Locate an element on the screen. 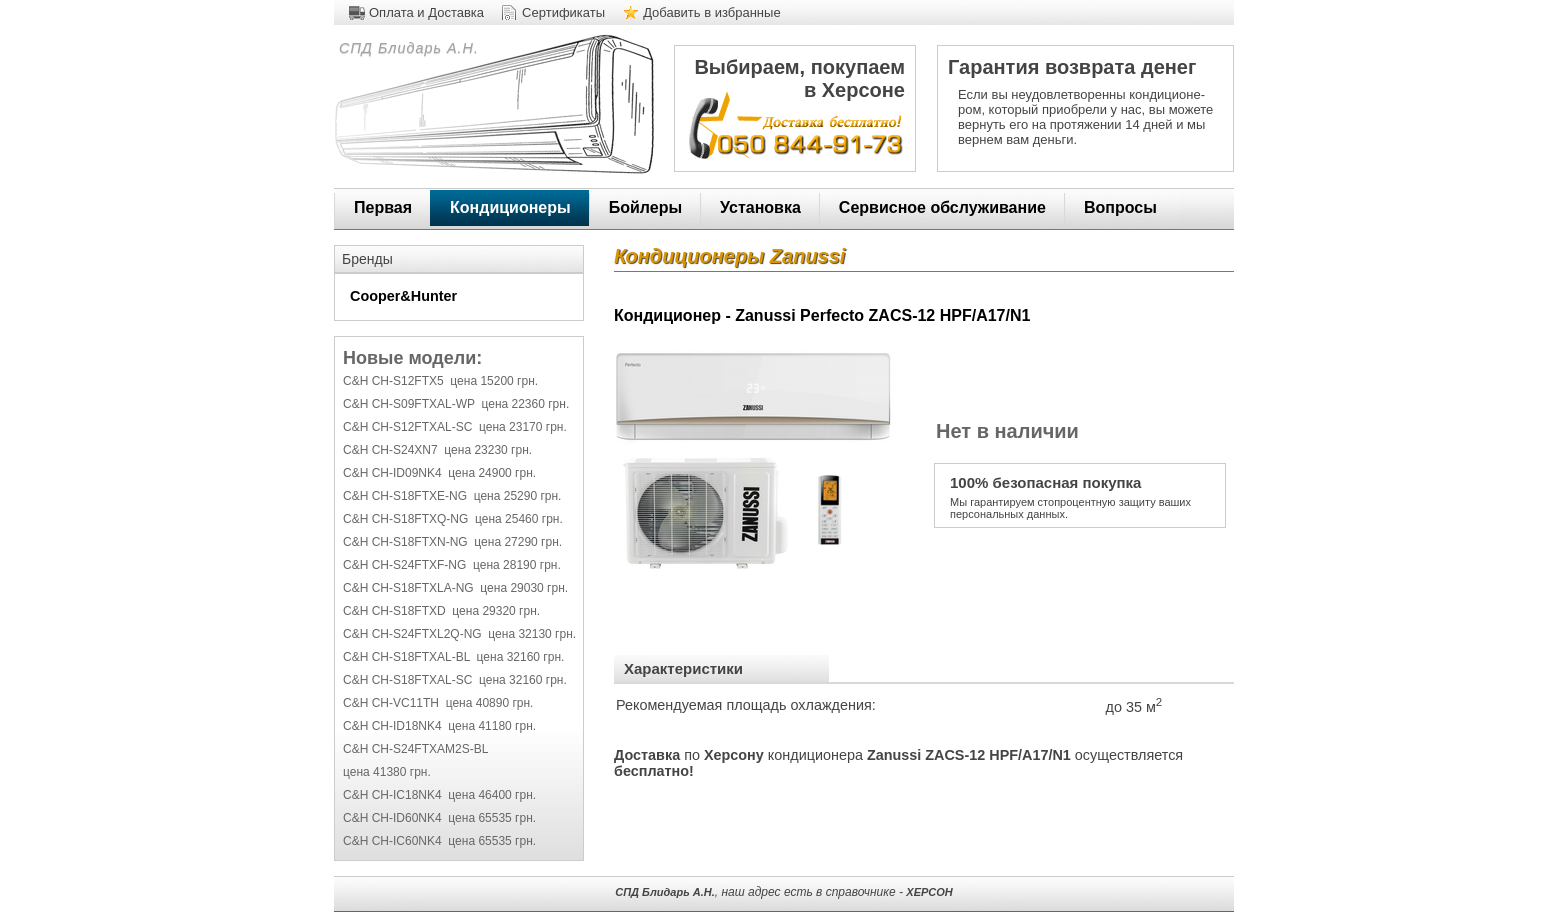  СПД Блидарь А.Н. is located at coordinates (406, 48).